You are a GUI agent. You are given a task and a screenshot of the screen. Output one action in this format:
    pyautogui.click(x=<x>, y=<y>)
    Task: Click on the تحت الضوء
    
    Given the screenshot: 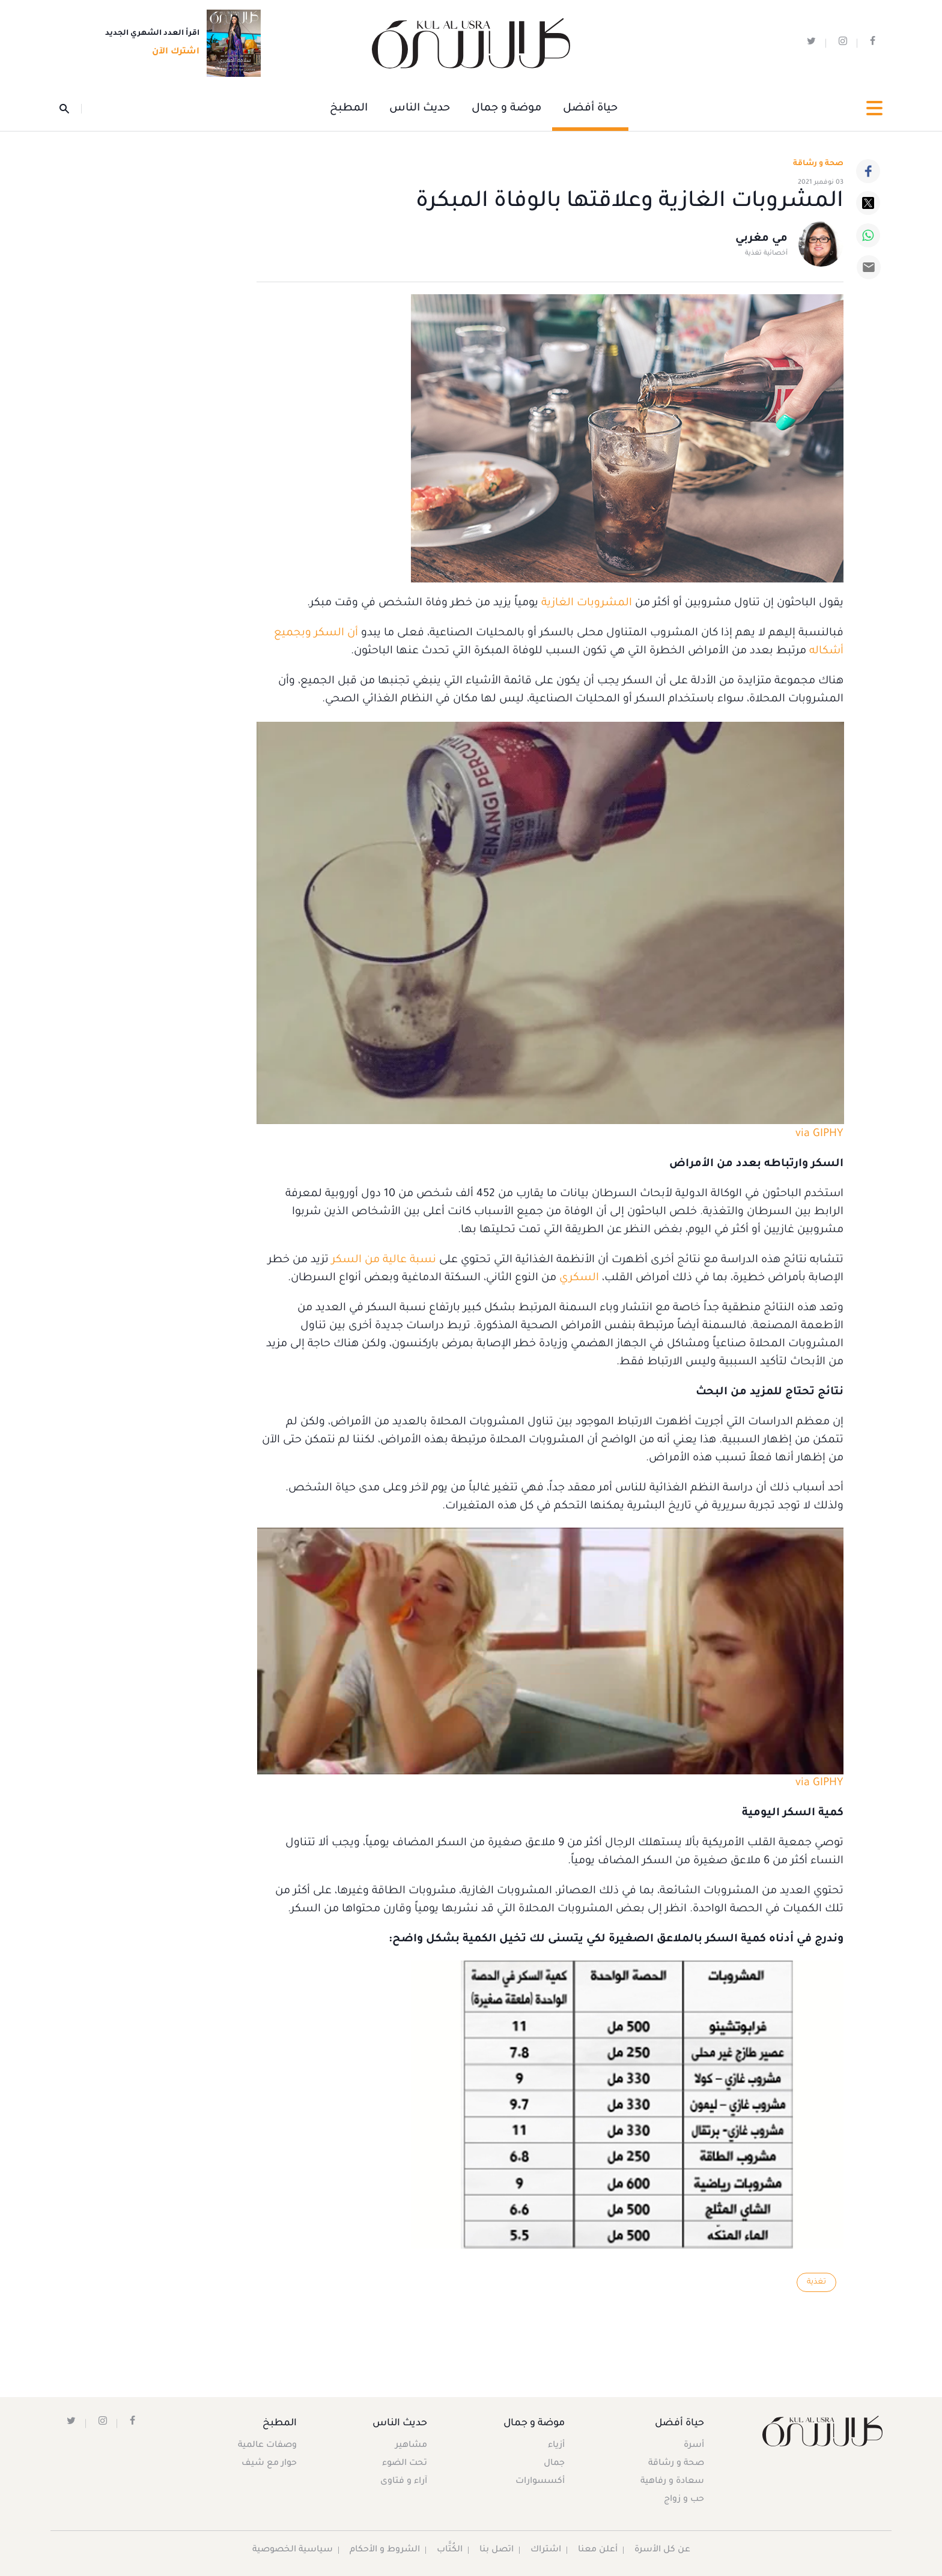 What is the action you would take?
    pyautogui.click(x=404, y=2464)
    